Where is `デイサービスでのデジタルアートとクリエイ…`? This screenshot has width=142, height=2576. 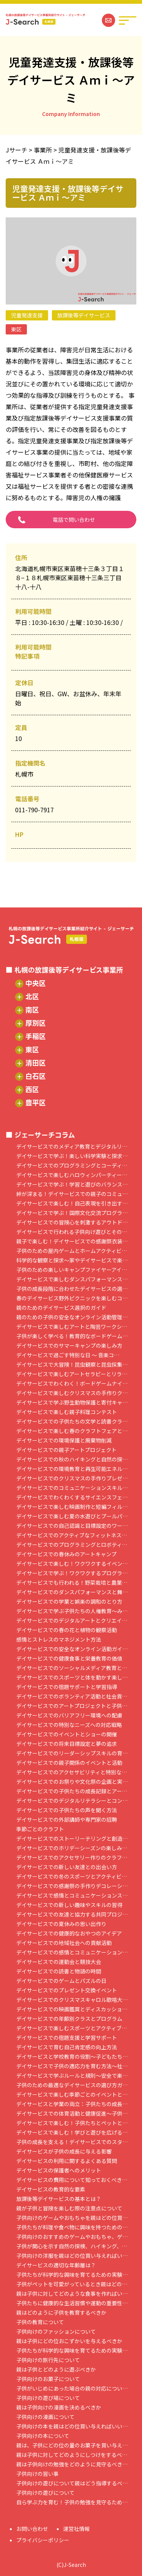 デイサービスでのデジタルアートとクリエイ… is located at coordinates (71, 1620).